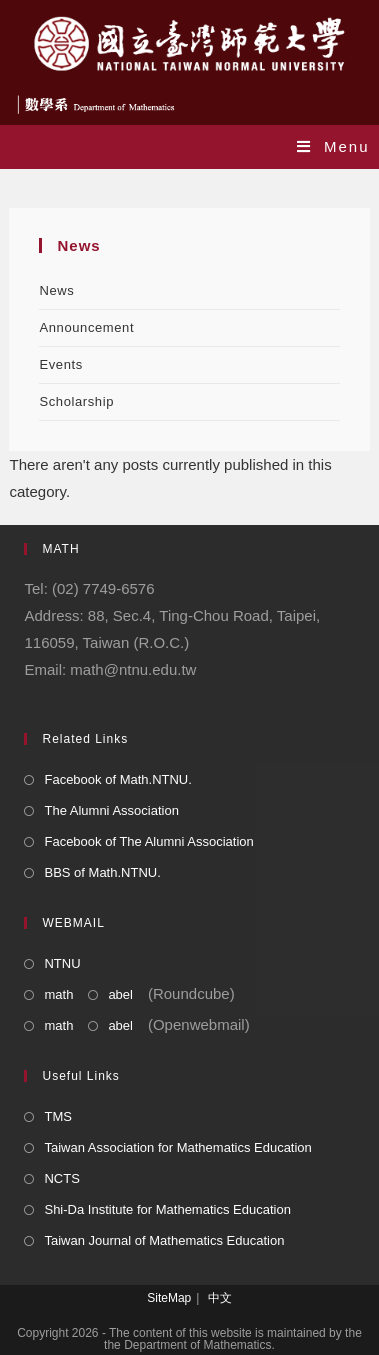  I want to click on BBS of Math.NTNU., so click(102, 872).